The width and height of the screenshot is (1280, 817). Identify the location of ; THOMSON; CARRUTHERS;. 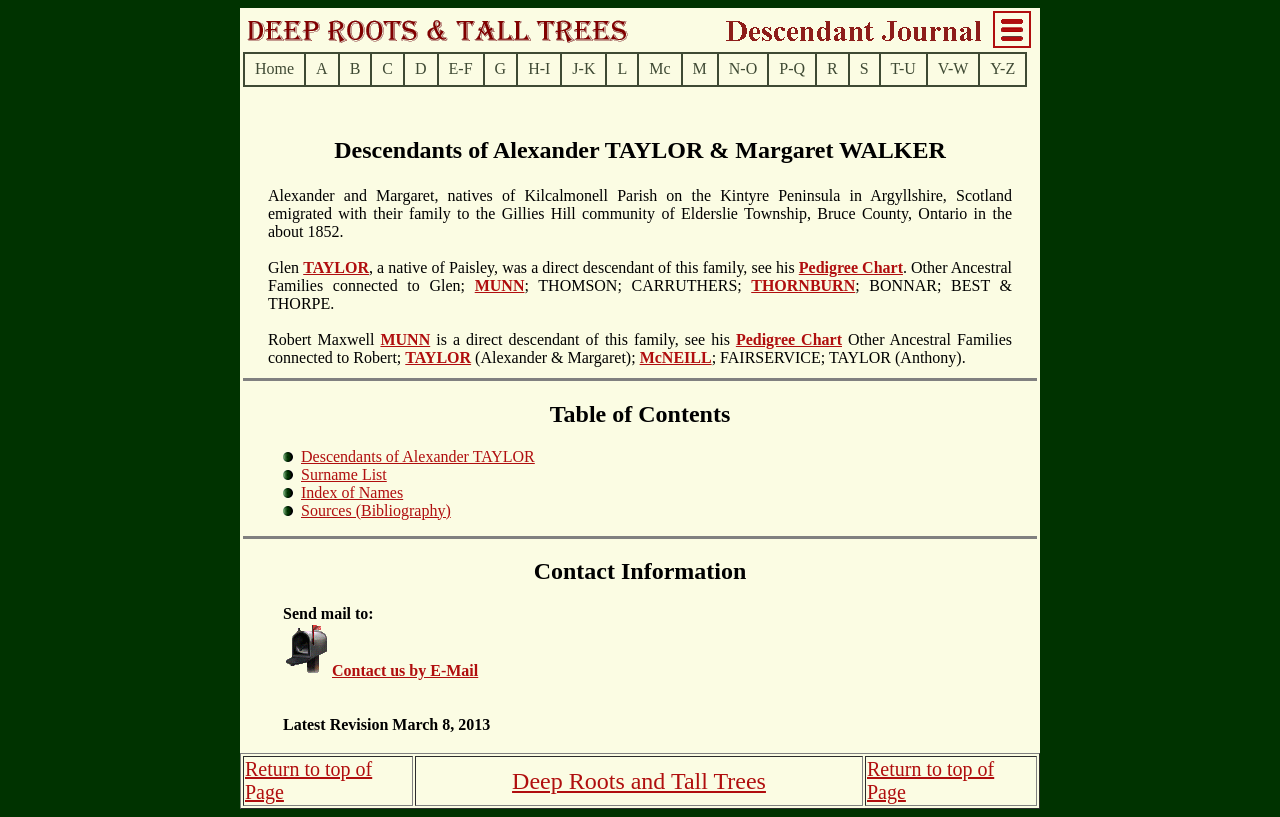
(637, 285).